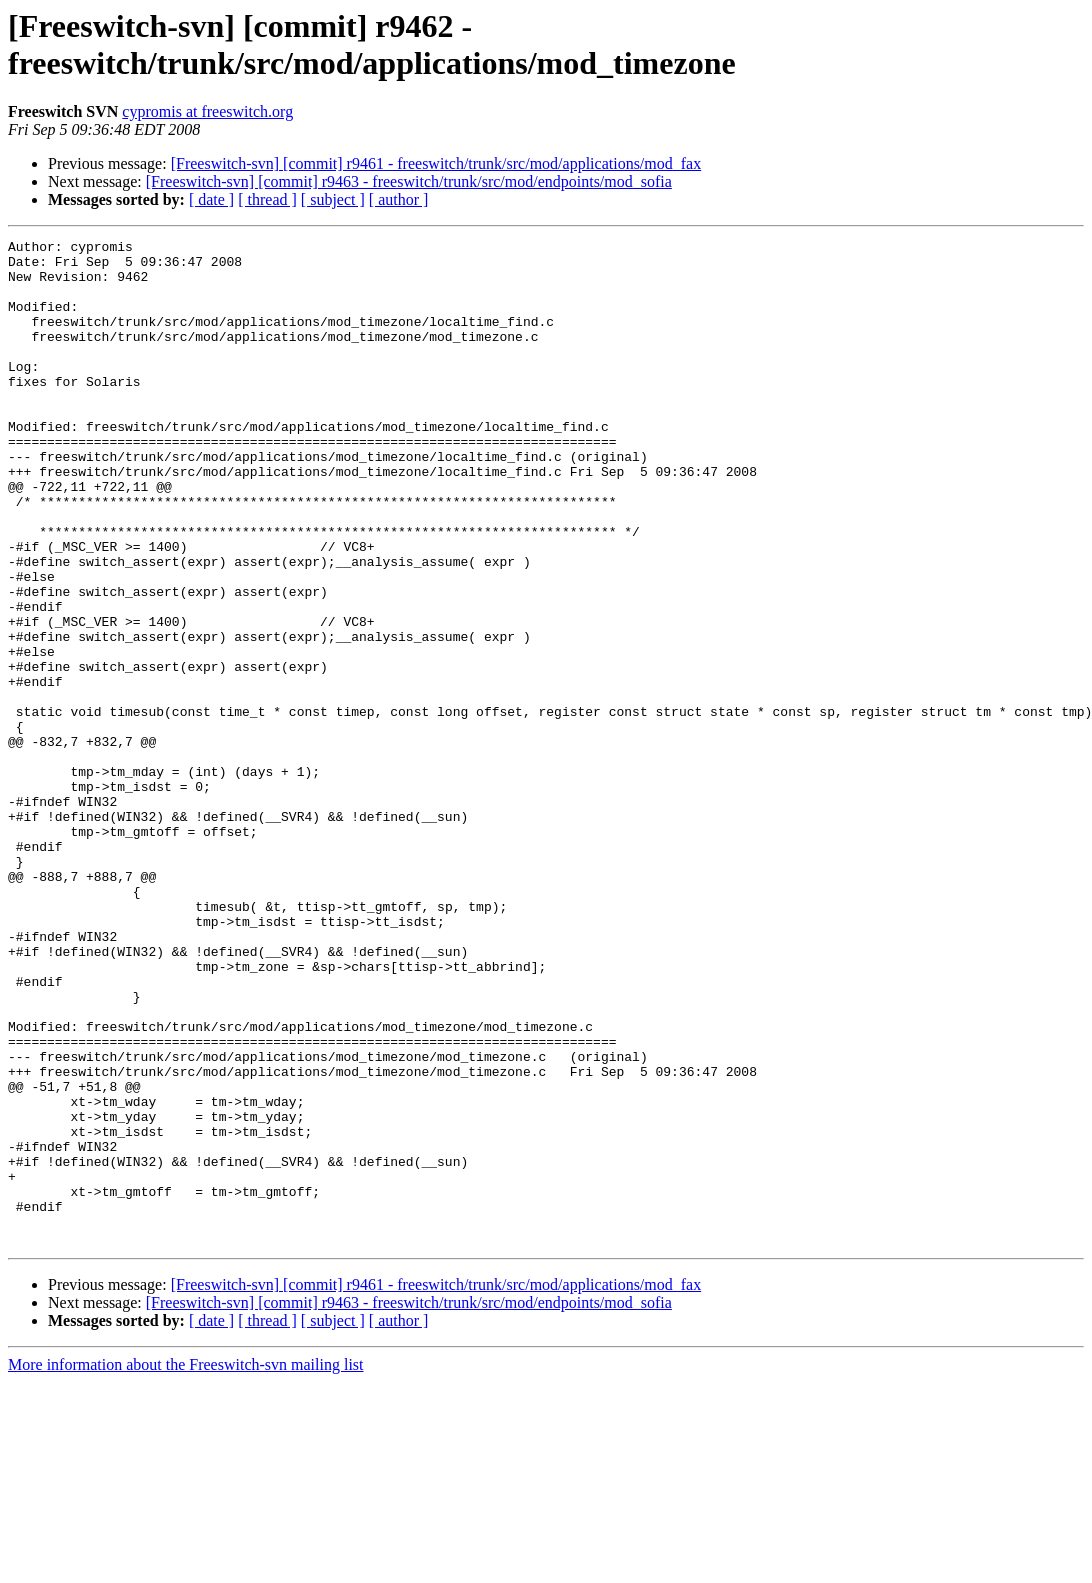 This screenshot has height=1583, width=1092. I want to click on [ author ], so click(399, 199).